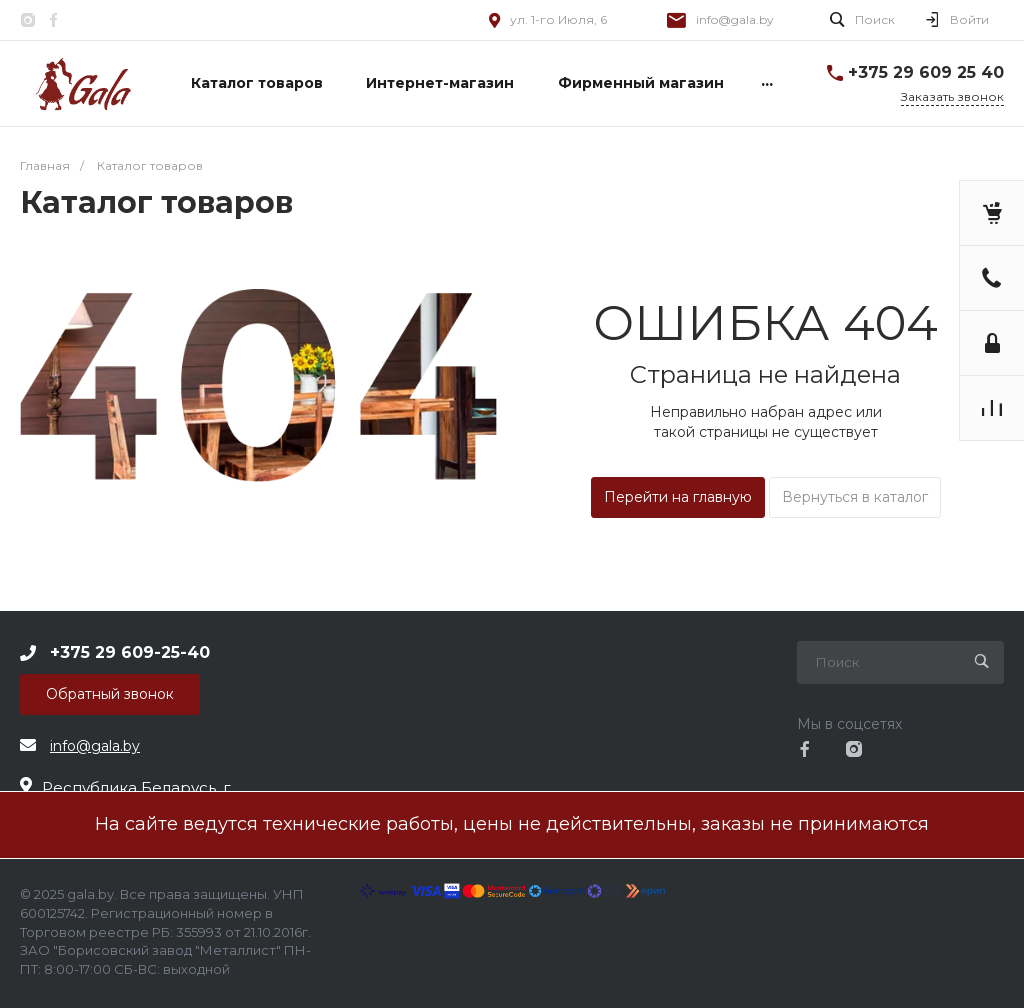  What do you see at coordinates (855, 497) in the screenshot?
I see `Вернуться в каталог` at bounding box center [855, 497].